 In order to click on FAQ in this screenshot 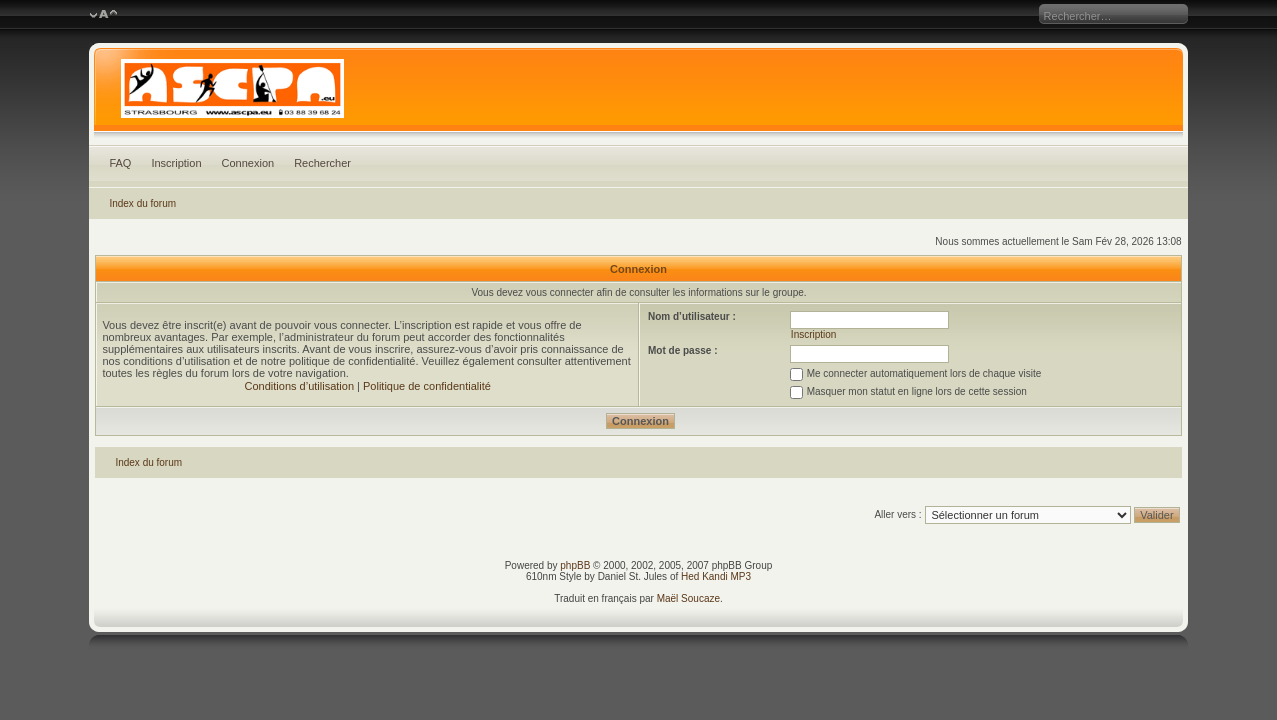, I will do `click(120, 163)`.